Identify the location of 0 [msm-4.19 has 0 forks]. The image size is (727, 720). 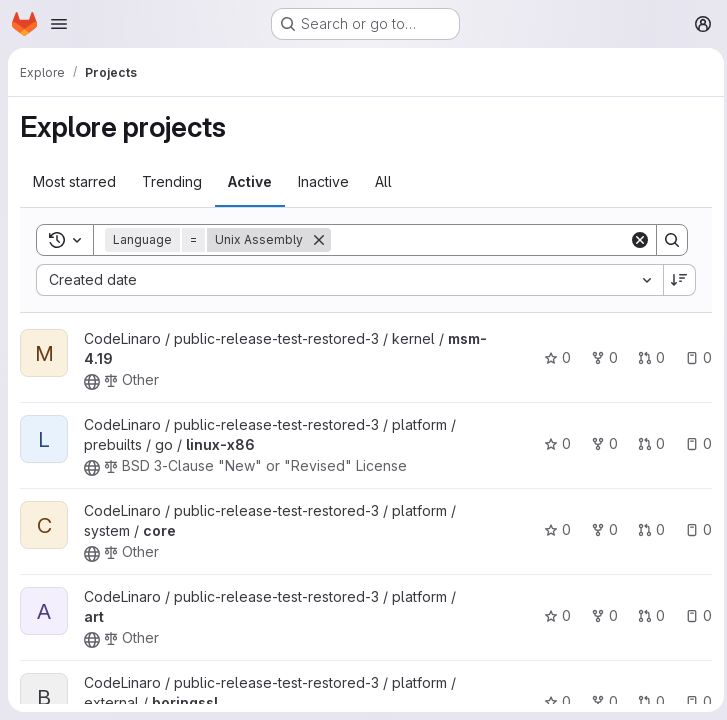
(599, 357).